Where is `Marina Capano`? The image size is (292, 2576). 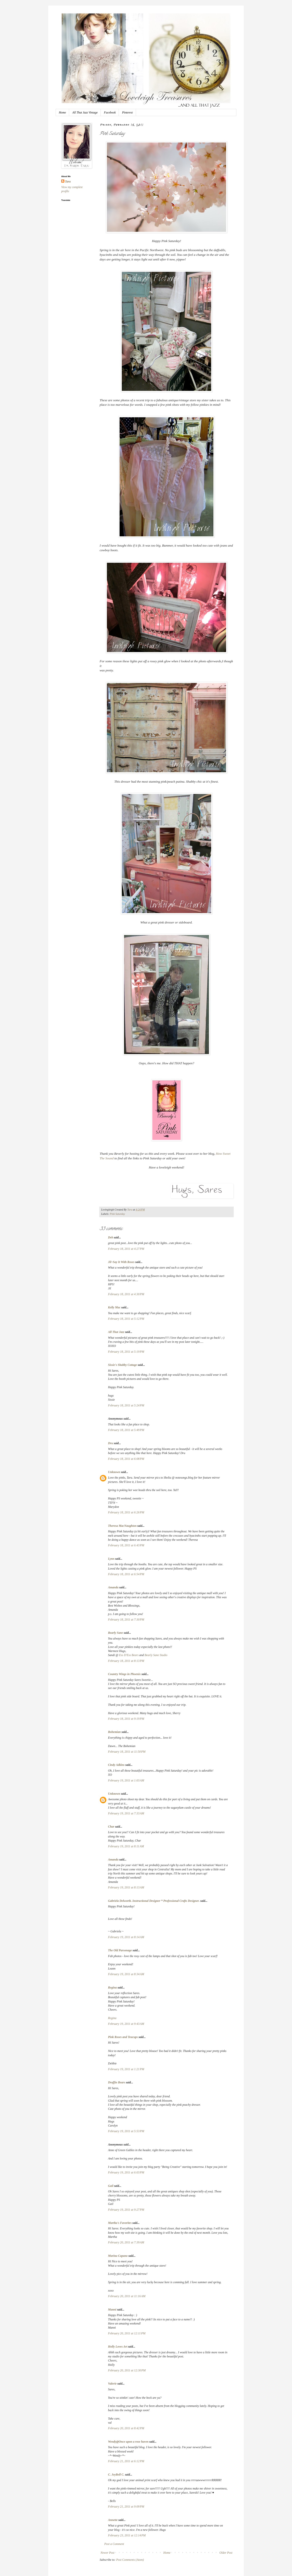
Marina Capano is located at coordinates (118, 2255).